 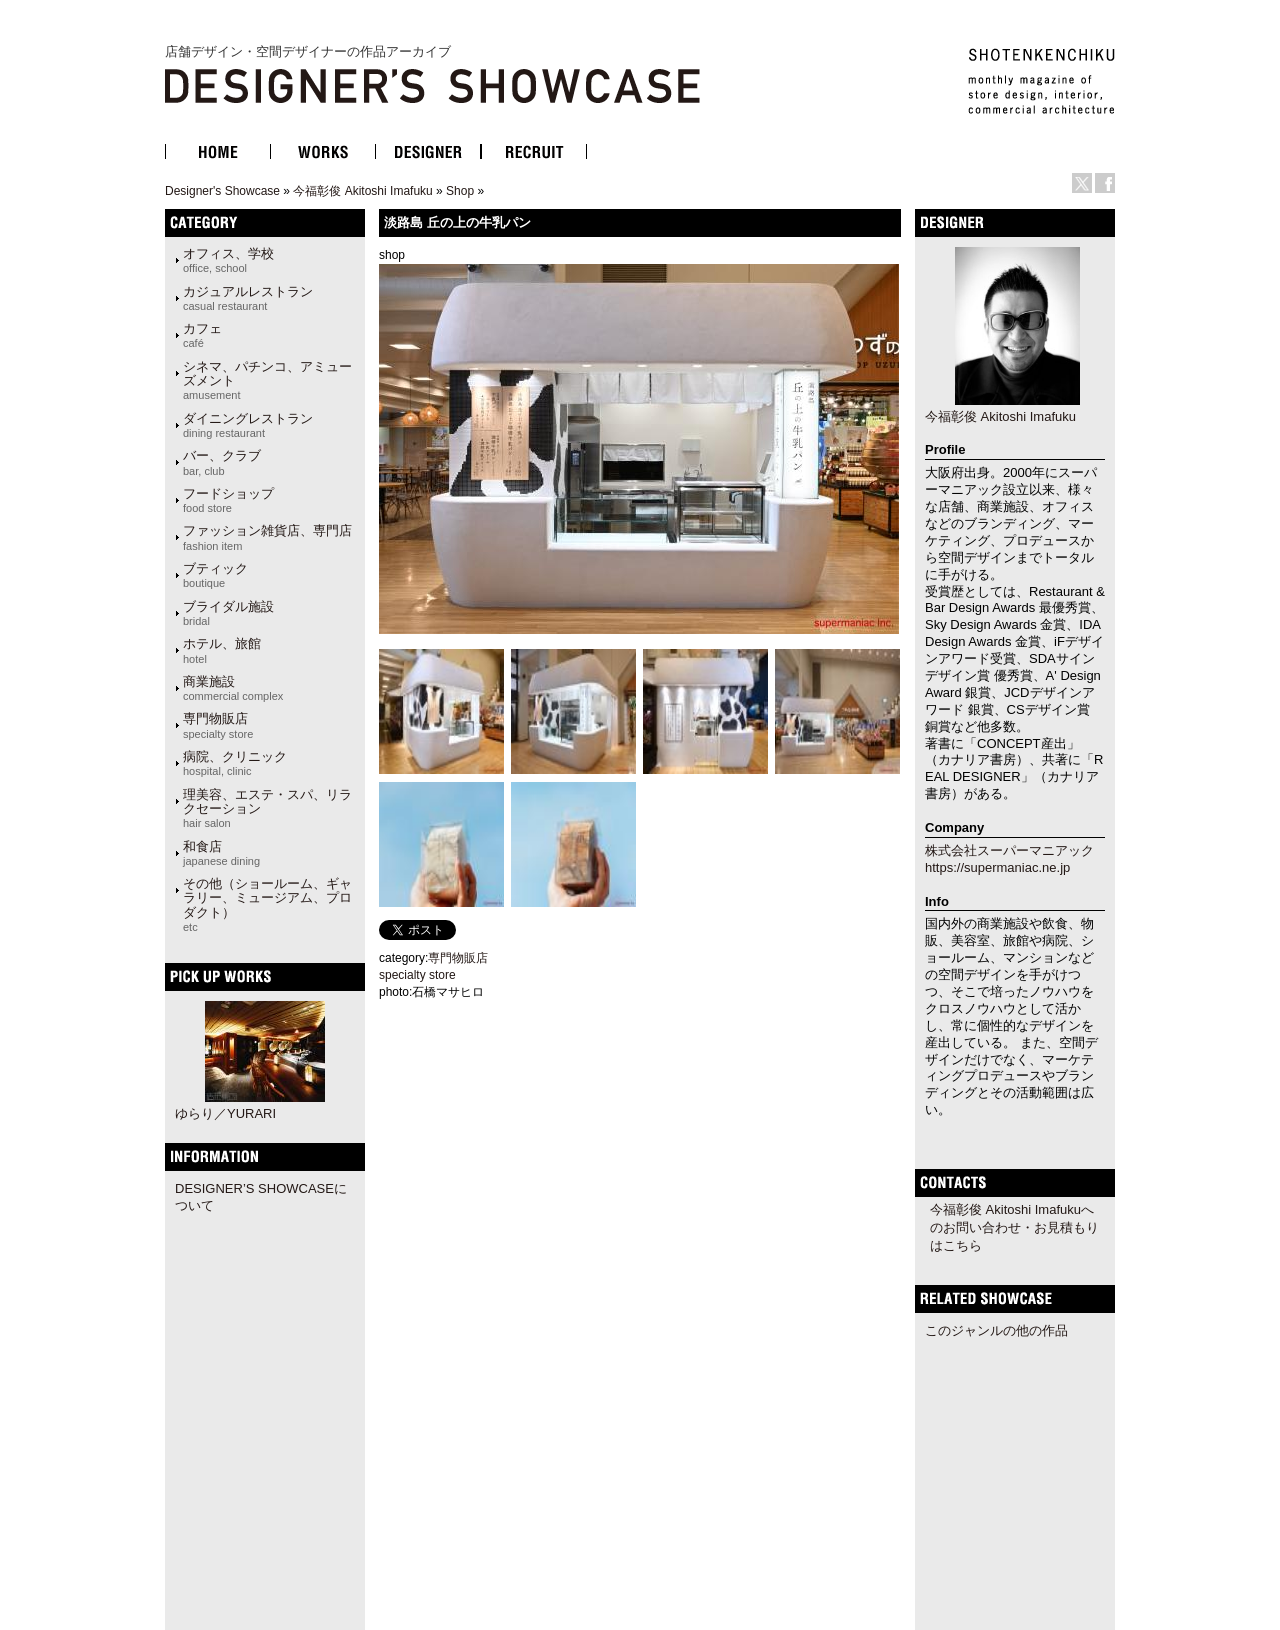 What do you see at coordinates (1009, 850) in the screenshot?
I see `株式会社スーパーマニアック` at bounding box center [1009, 850].